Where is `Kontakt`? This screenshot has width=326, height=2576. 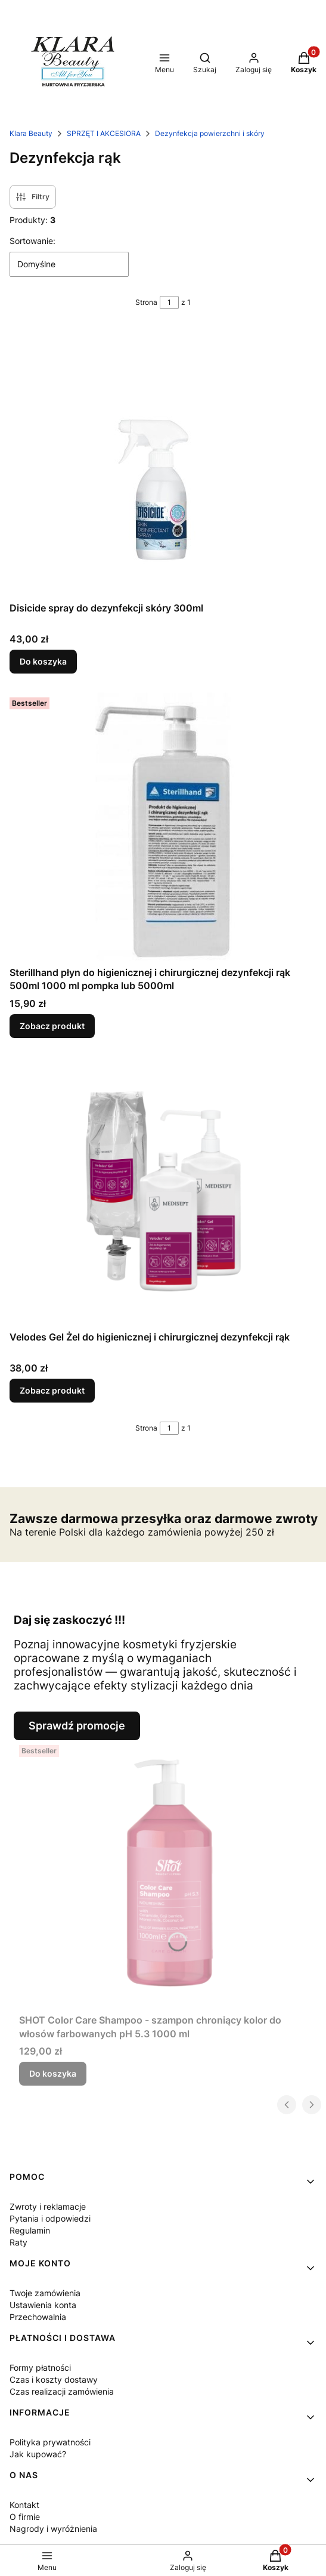 Kontakt is located at coordinates (24, 2505).